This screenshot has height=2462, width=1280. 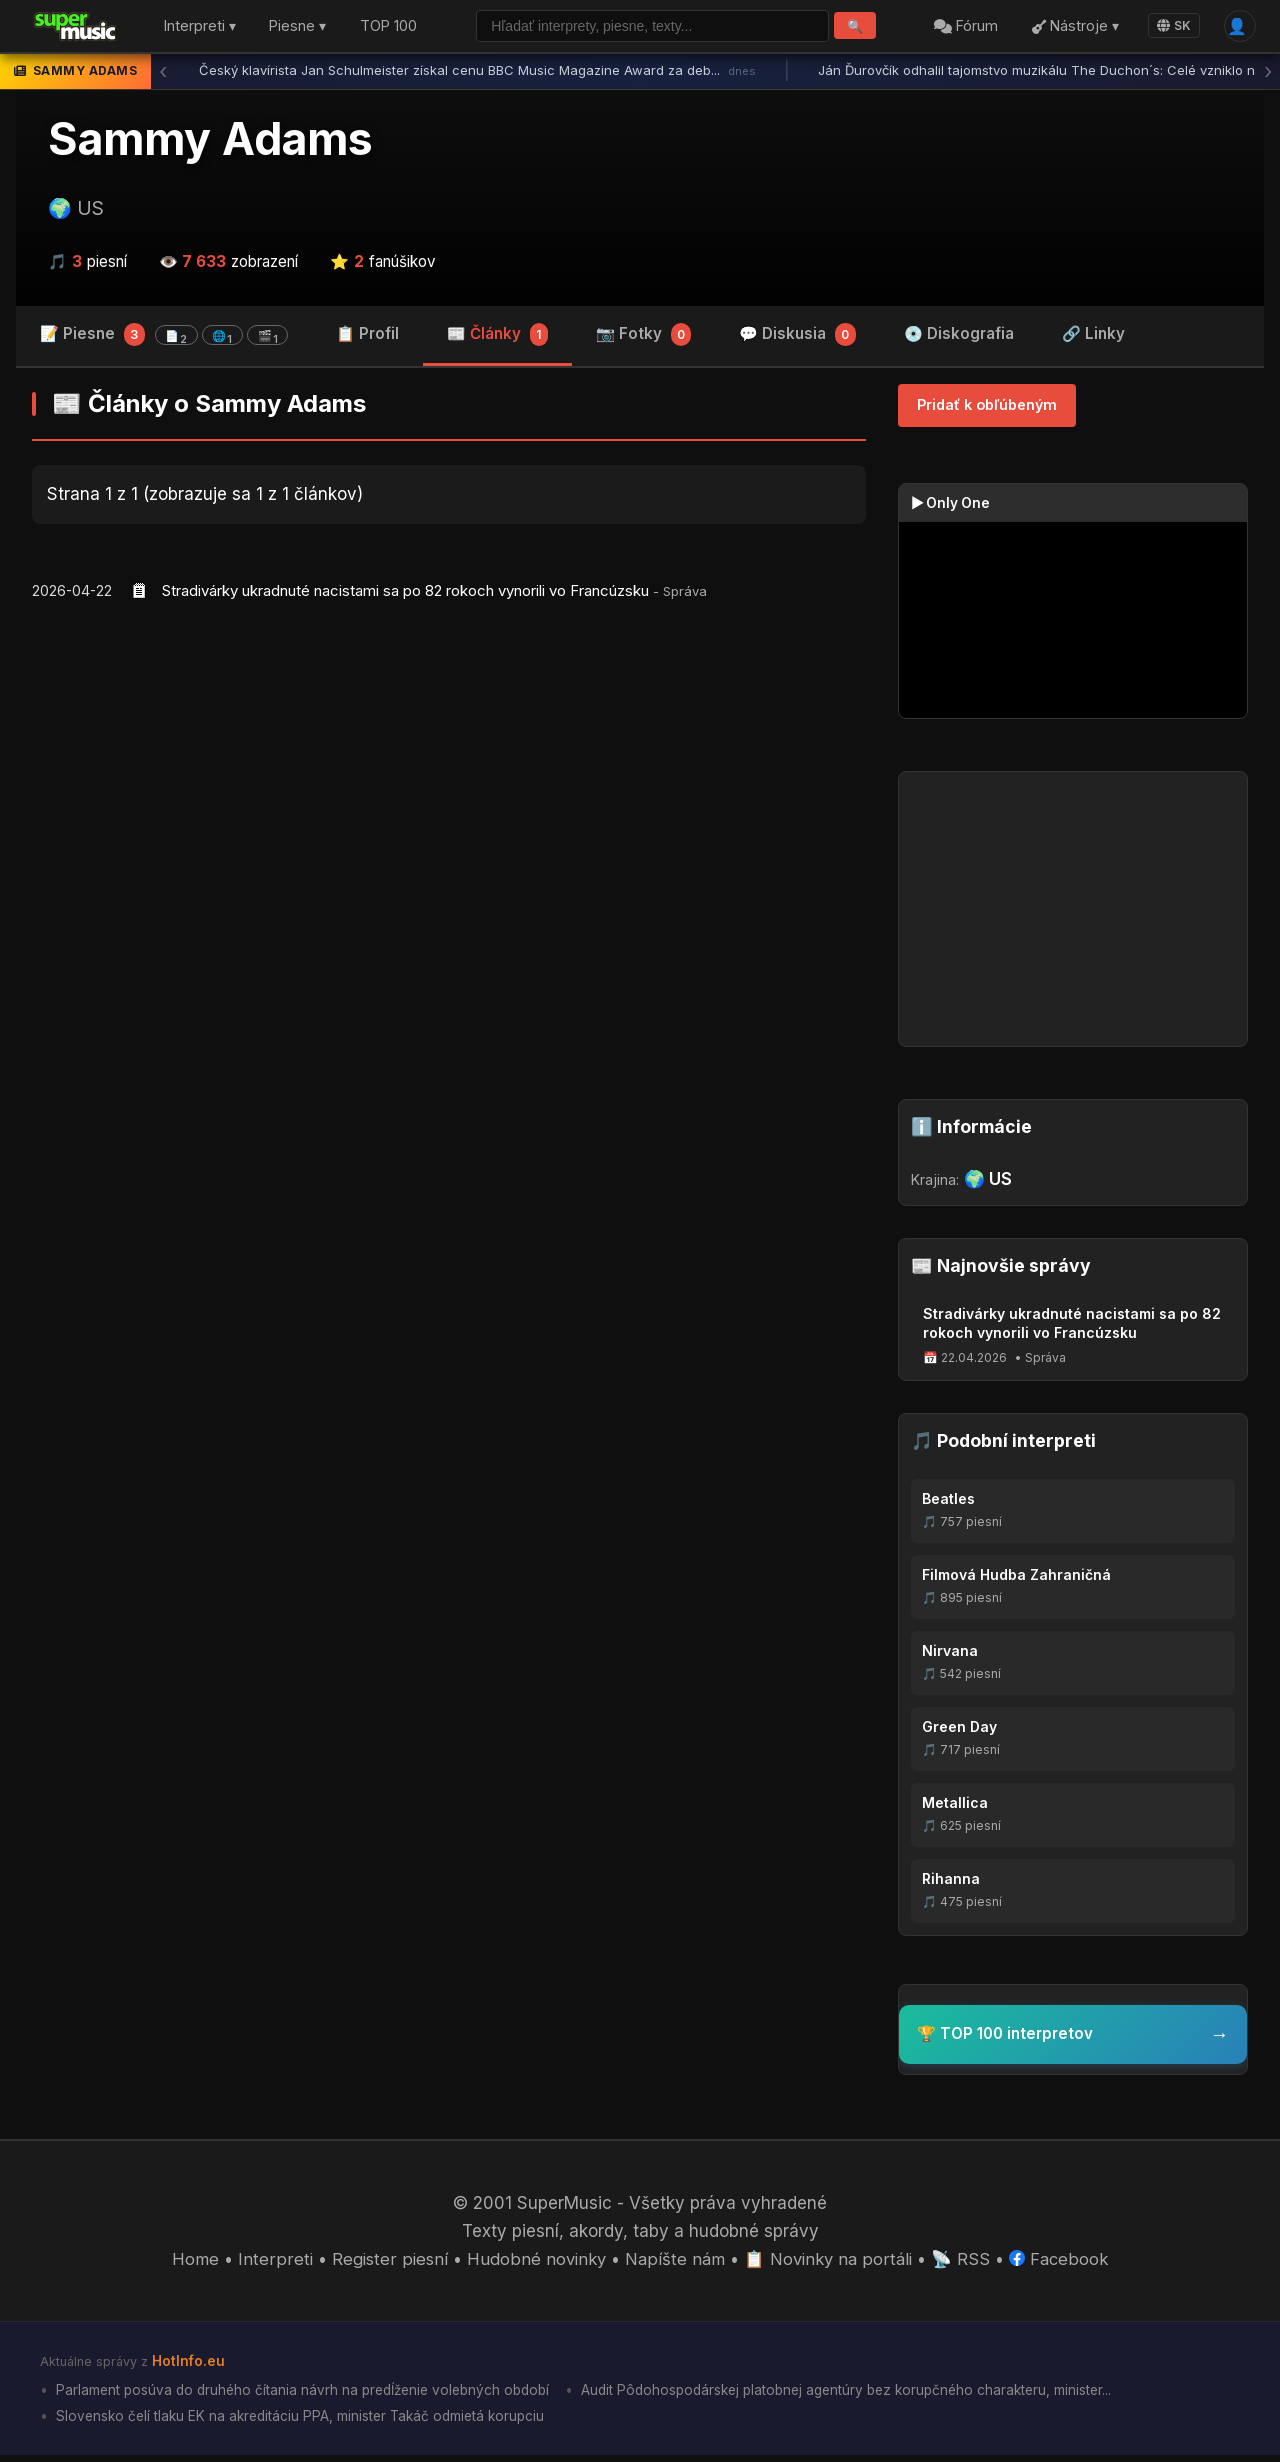 What do you see at coordinates (210, 143) in the screenshot?
I see `Sammy Adams` at bounding box center [210, 143].